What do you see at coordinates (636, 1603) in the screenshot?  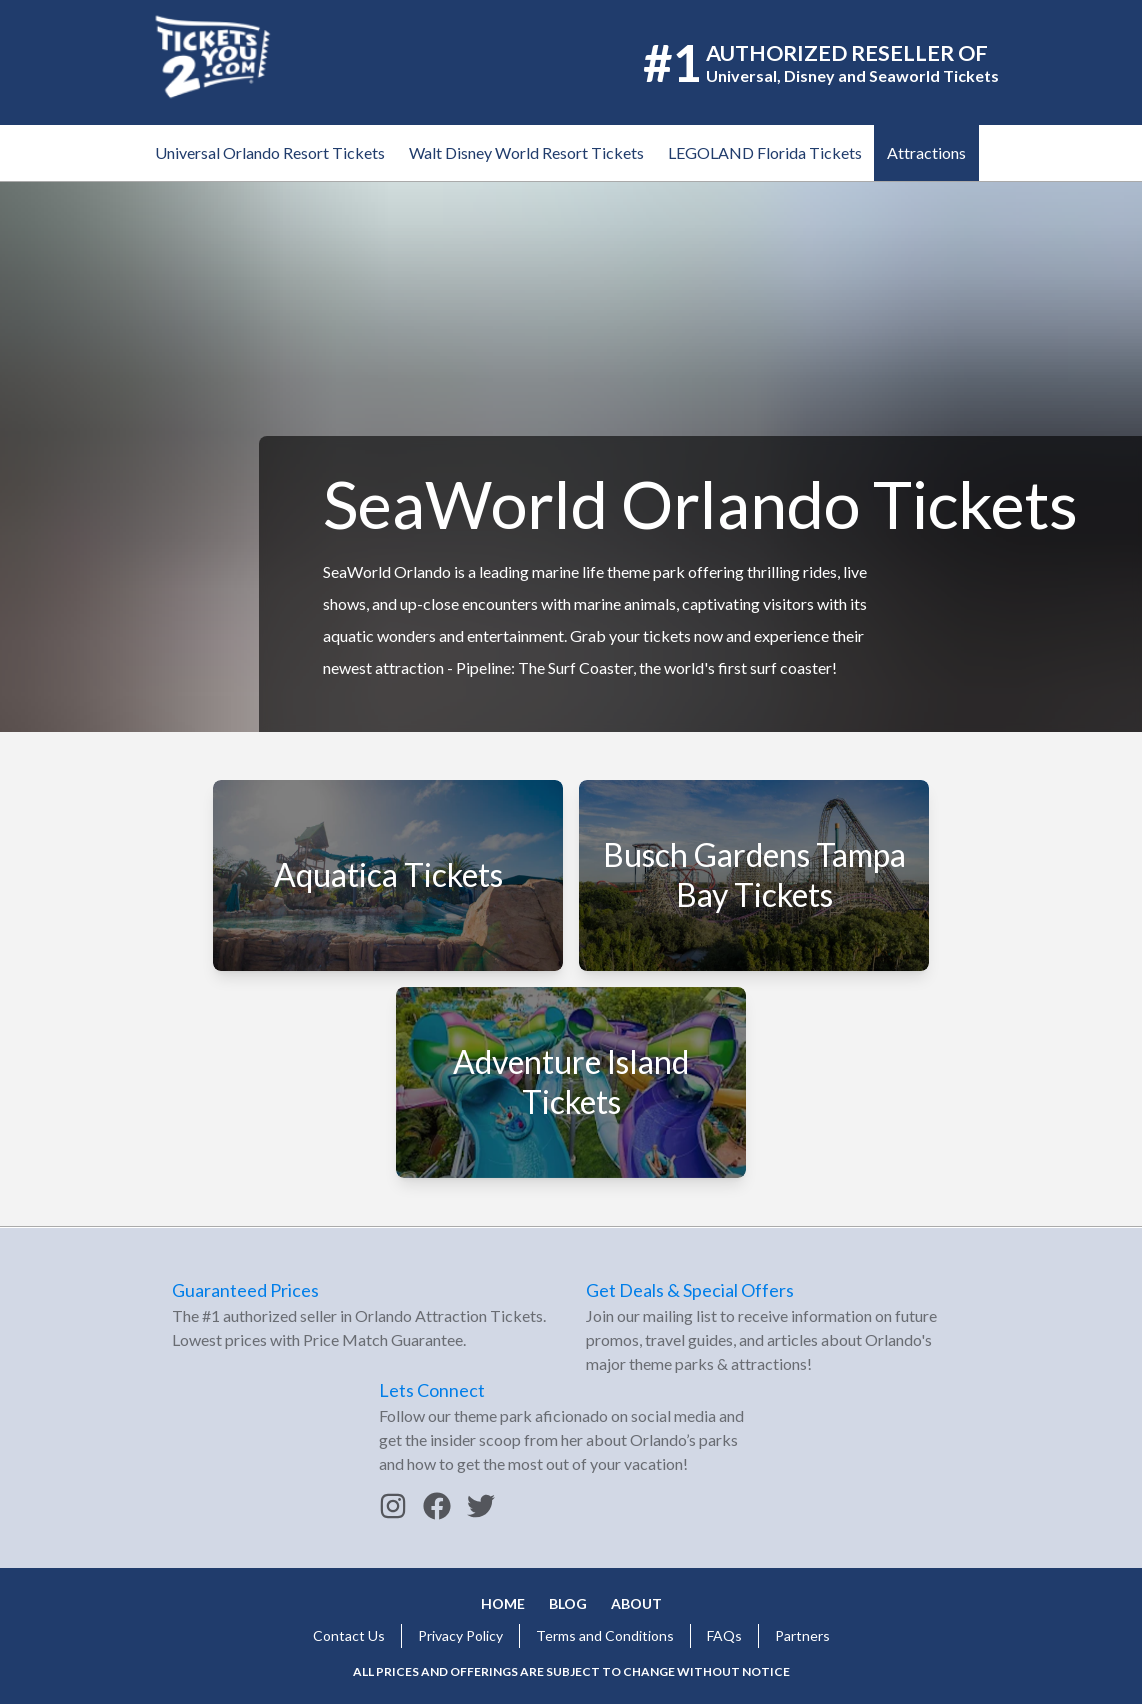 I see `About` at bounding box center [636, 1603].